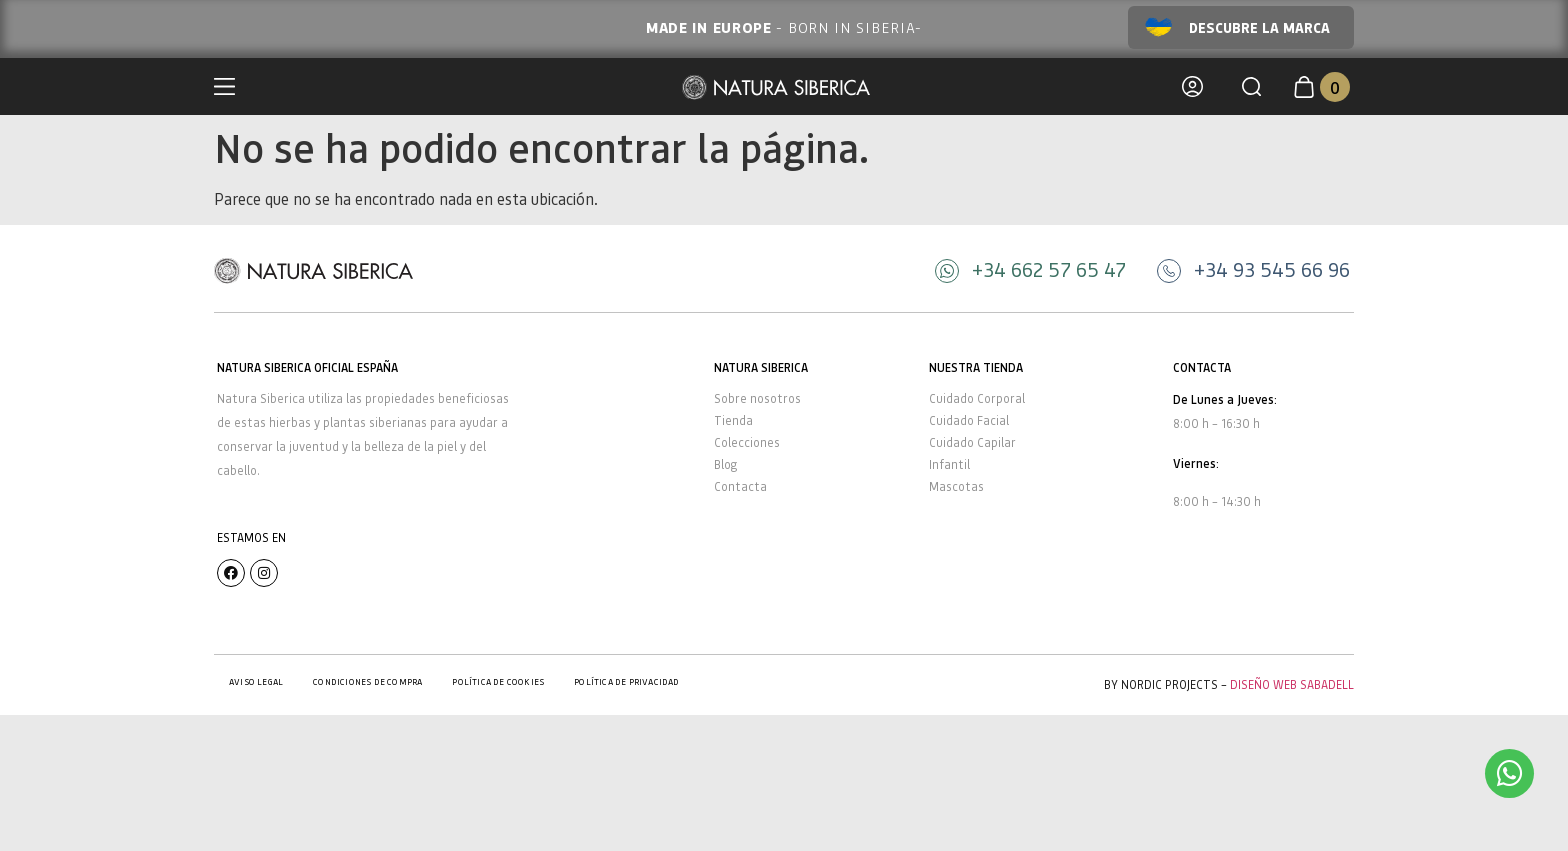 The image size is (1568, 851). I want to click on Infantil, so click(949, 464).